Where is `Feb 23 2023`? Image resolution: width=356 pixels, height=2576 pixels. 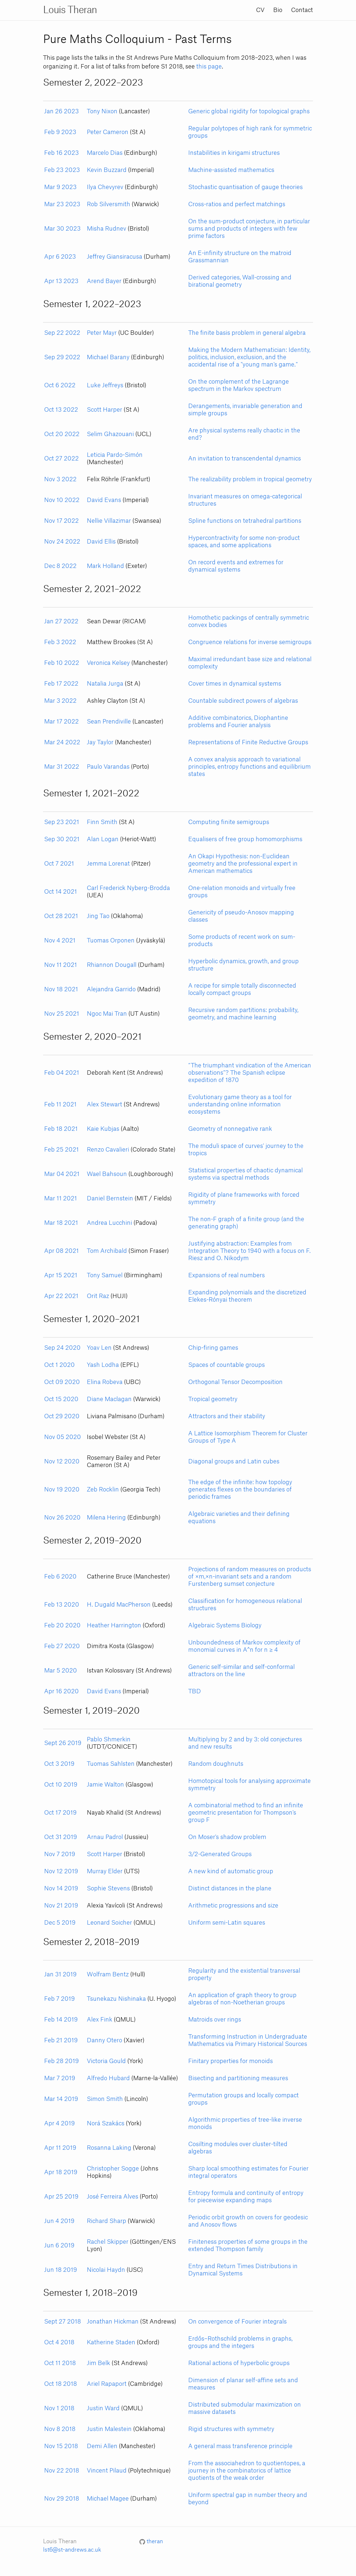
Feb 23 2023 is located at coordinates (62, 170).